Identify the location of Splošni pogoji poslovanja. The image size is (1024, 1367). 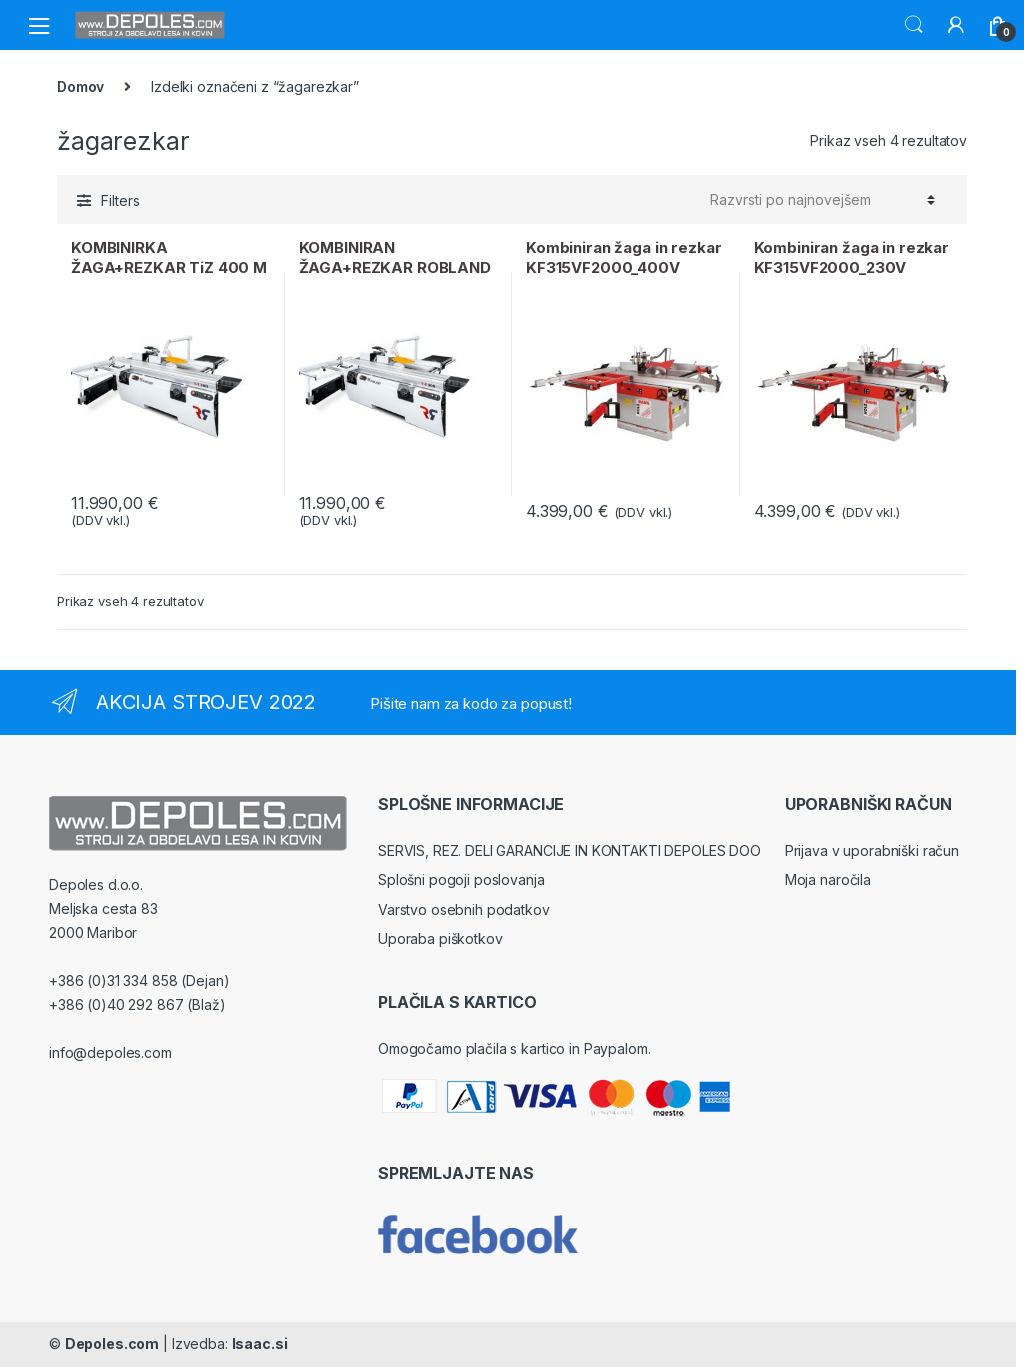
(461, 879).